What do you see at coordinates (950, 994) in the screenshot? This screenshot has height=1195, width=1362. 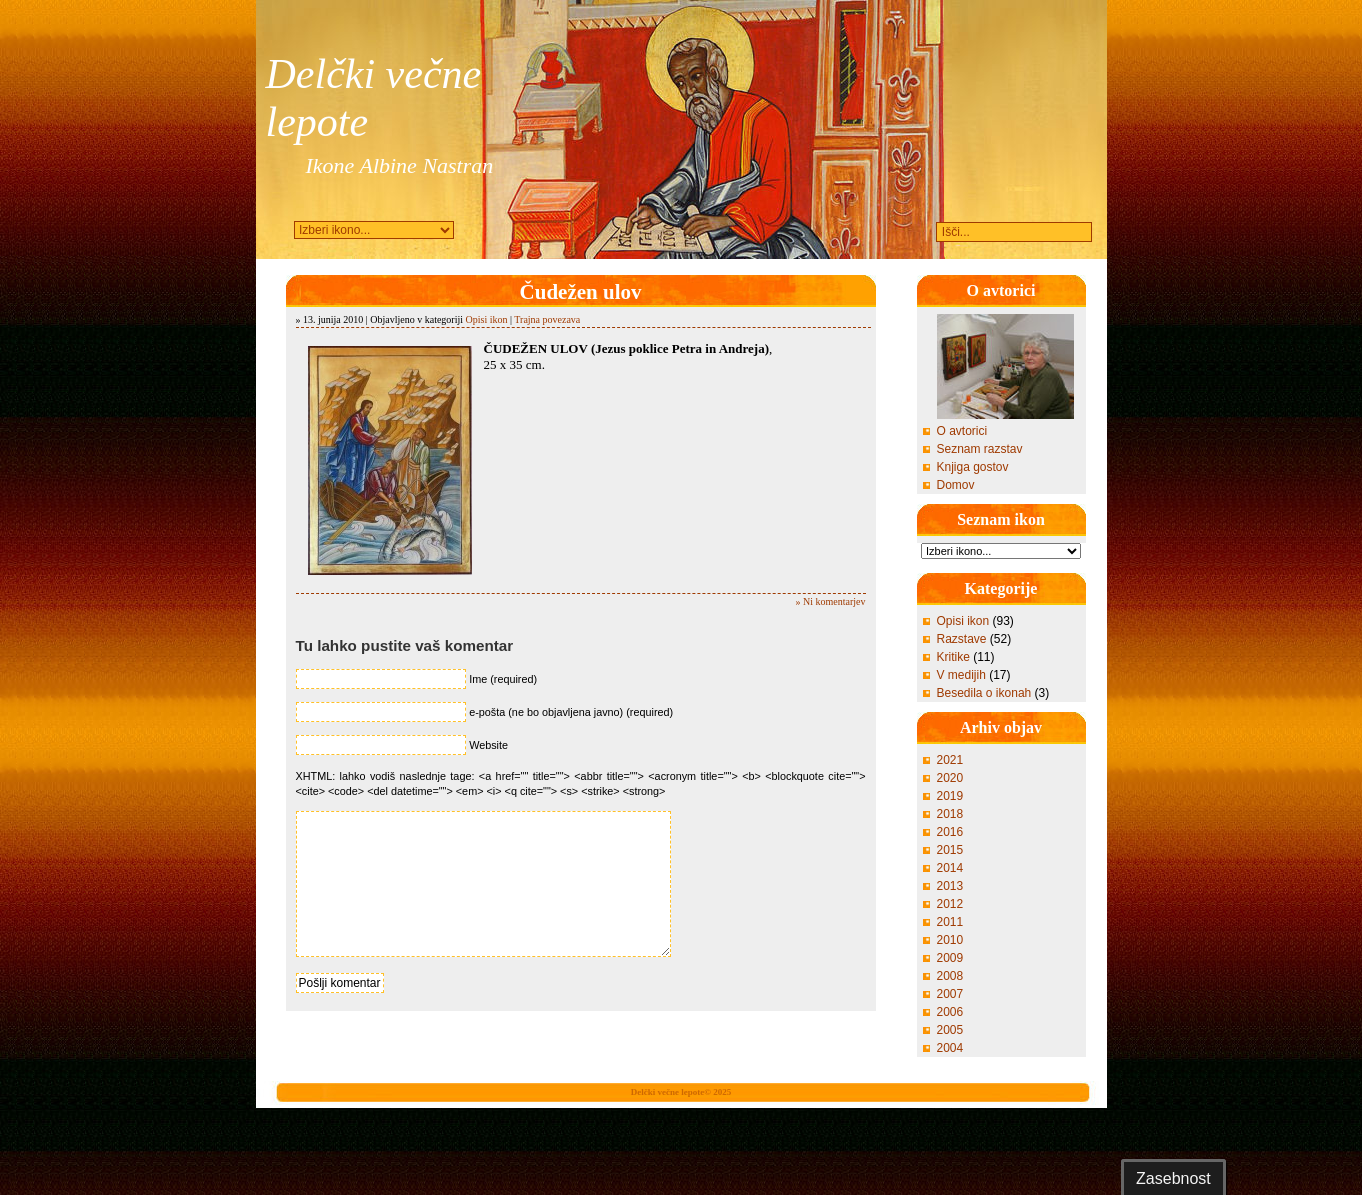 I see `2007` at bounding box center [950, 994].